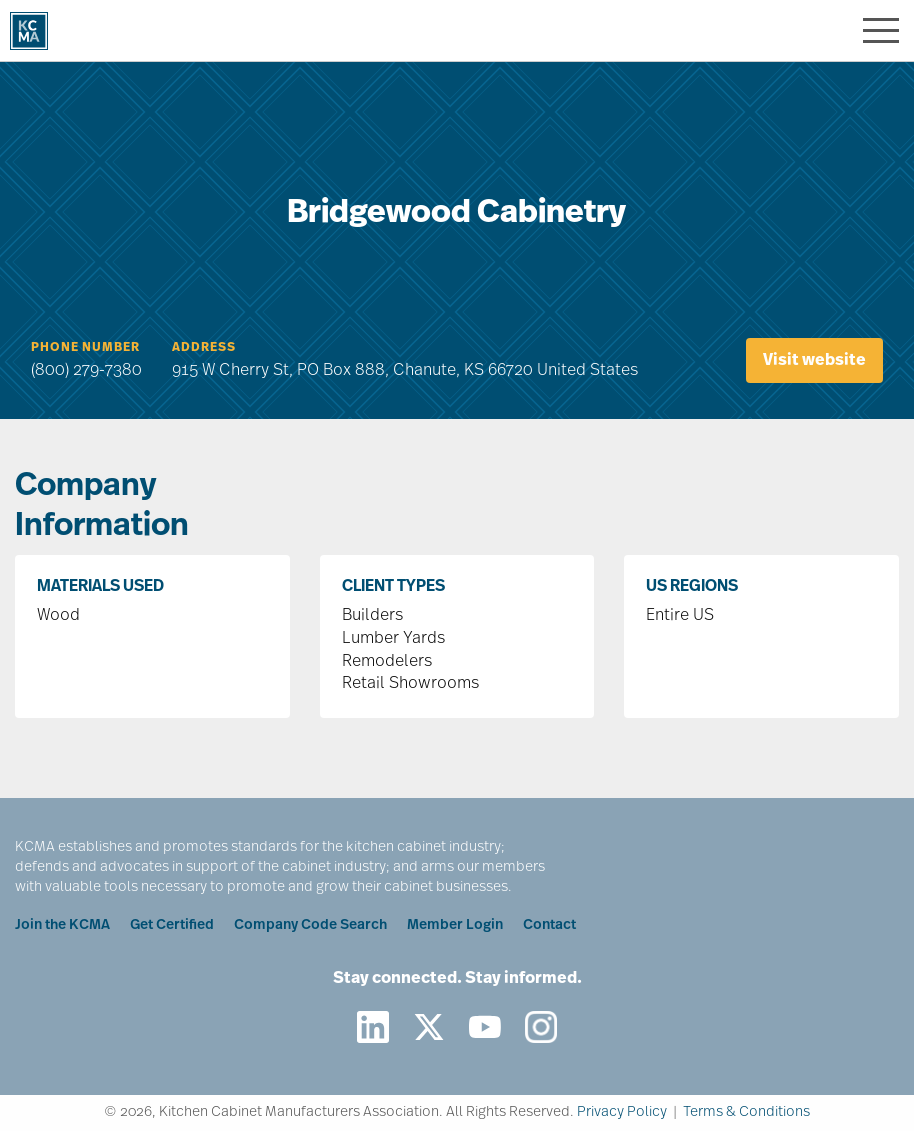 Image resolution: width=914 pixels, height=1131 pixels. I want to click on Terms & Conditions, so click(746, 1112).